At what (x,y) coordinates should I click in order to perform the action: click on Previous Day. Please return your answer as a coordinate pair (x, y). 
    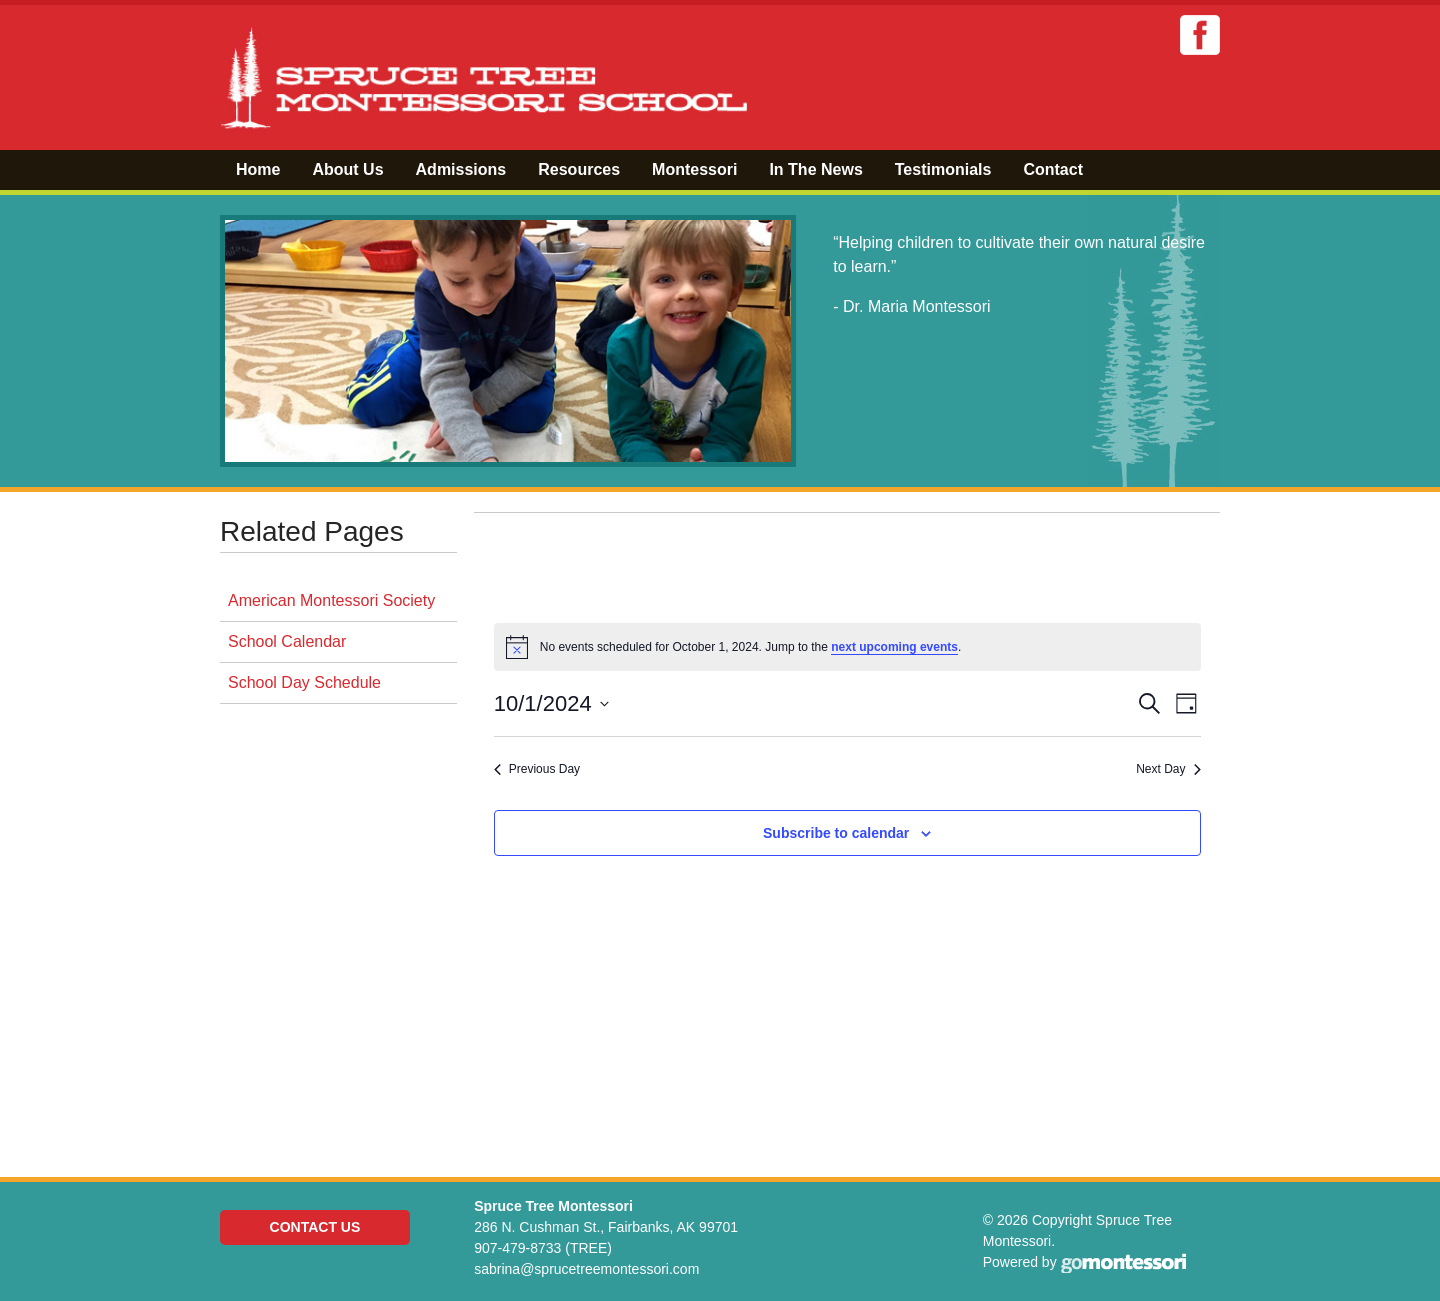
    Looking at the image, I should click on (537, 769).